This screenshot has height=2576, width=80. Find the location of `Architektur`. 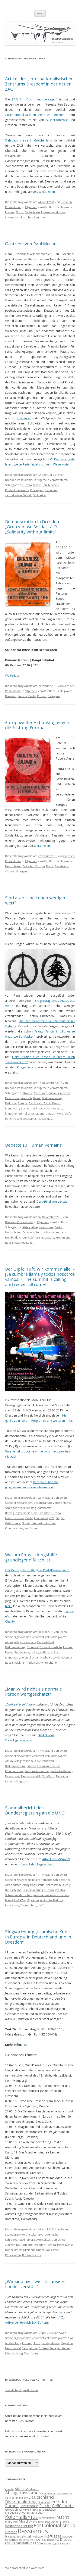

Architektur is located at coordinates (43, 2240).